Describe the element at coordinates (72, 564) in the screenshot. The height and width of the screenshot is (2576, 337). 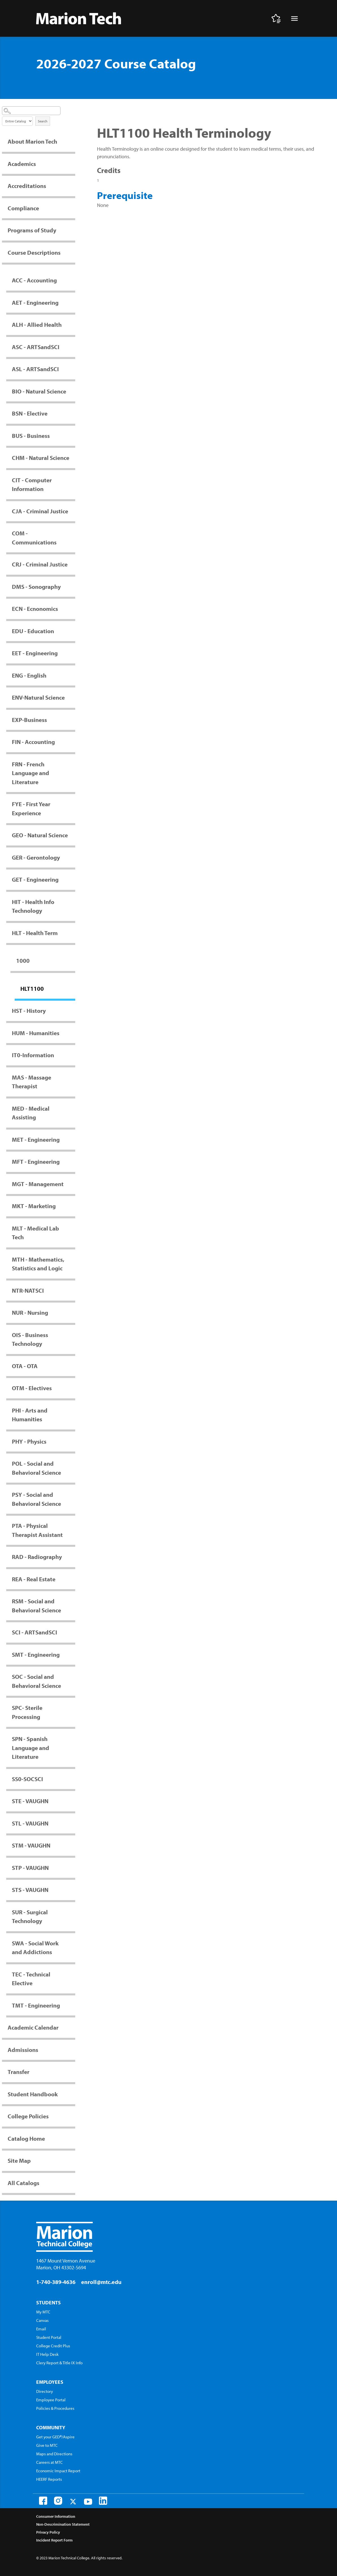
I see `[Show More of CRJ - Criminal Justice]` at that location.